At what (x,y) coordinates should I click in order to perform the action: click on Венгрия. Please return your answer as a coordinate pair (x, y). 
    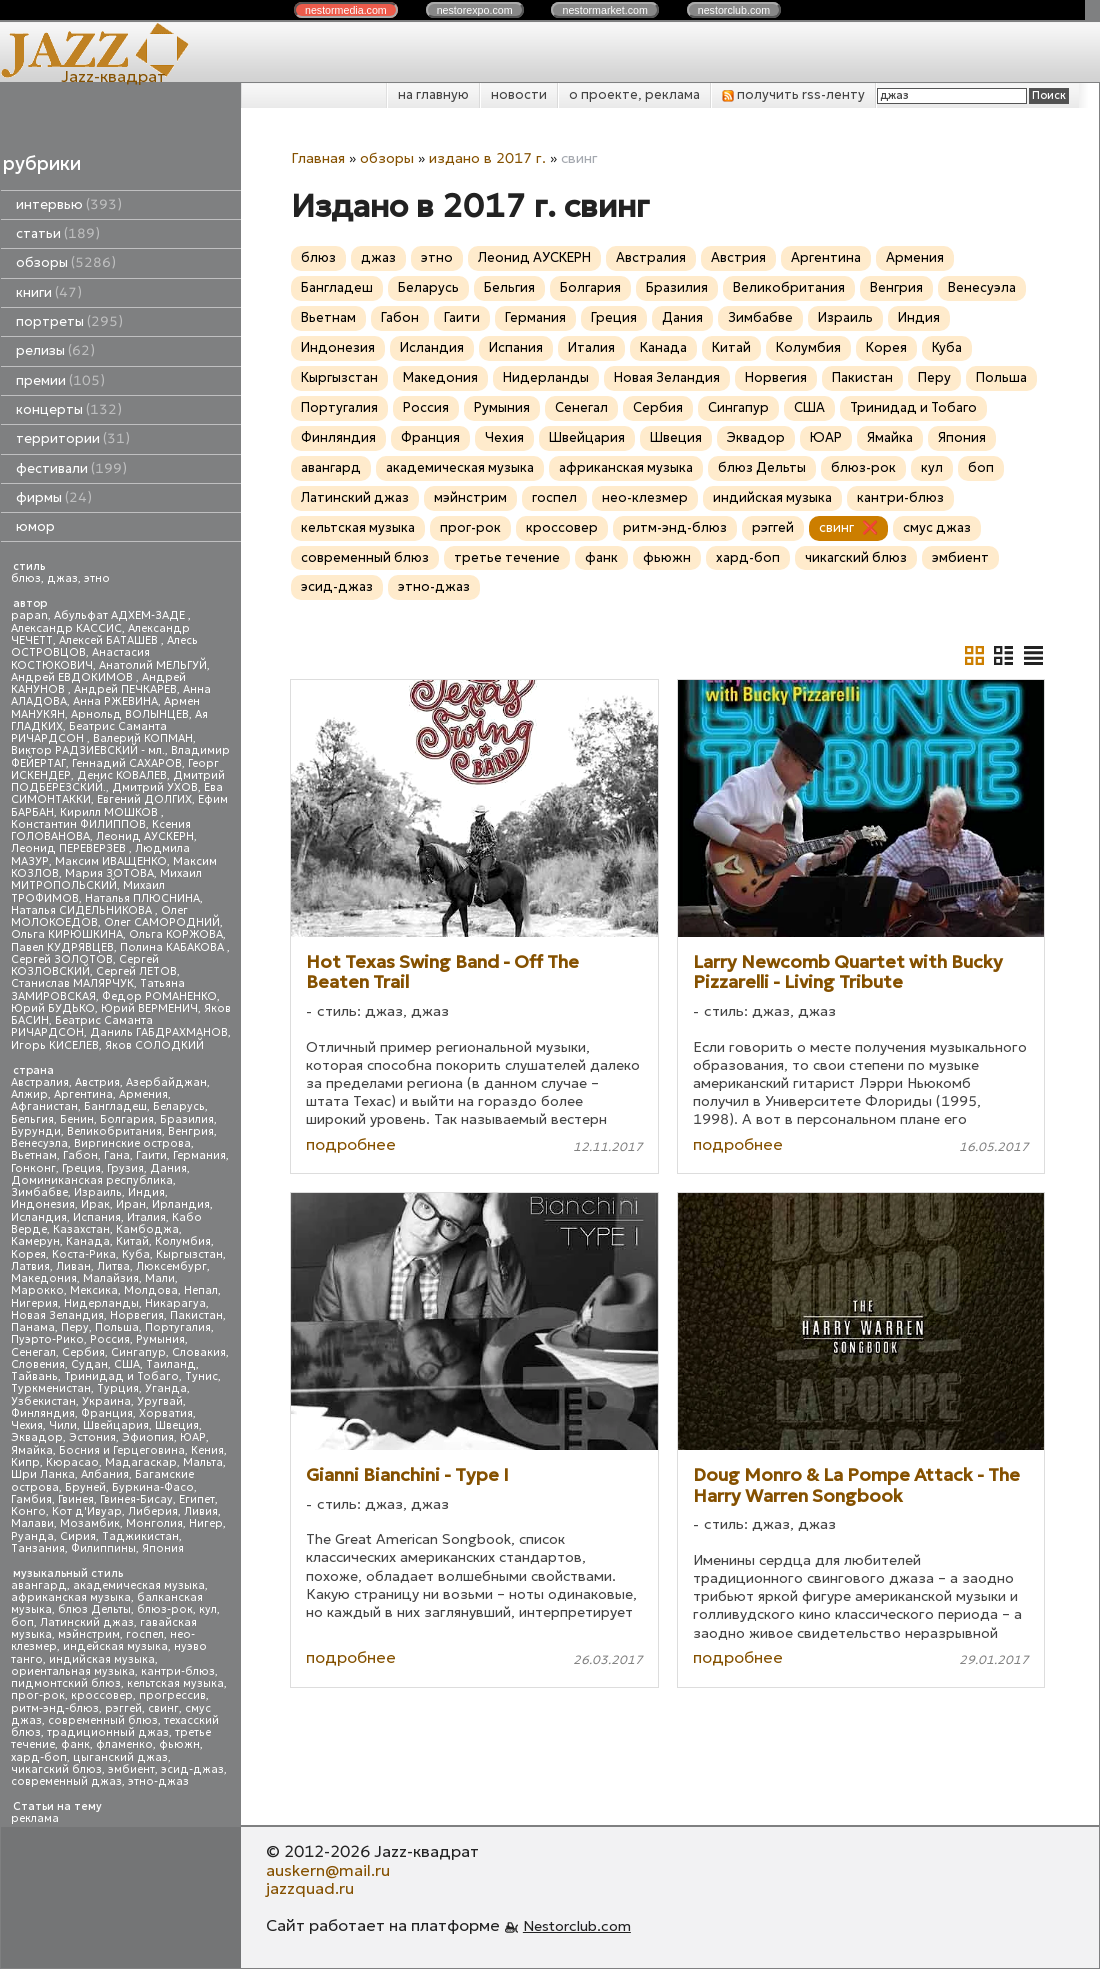
    Looking at the image, I should click on (191, 1131).